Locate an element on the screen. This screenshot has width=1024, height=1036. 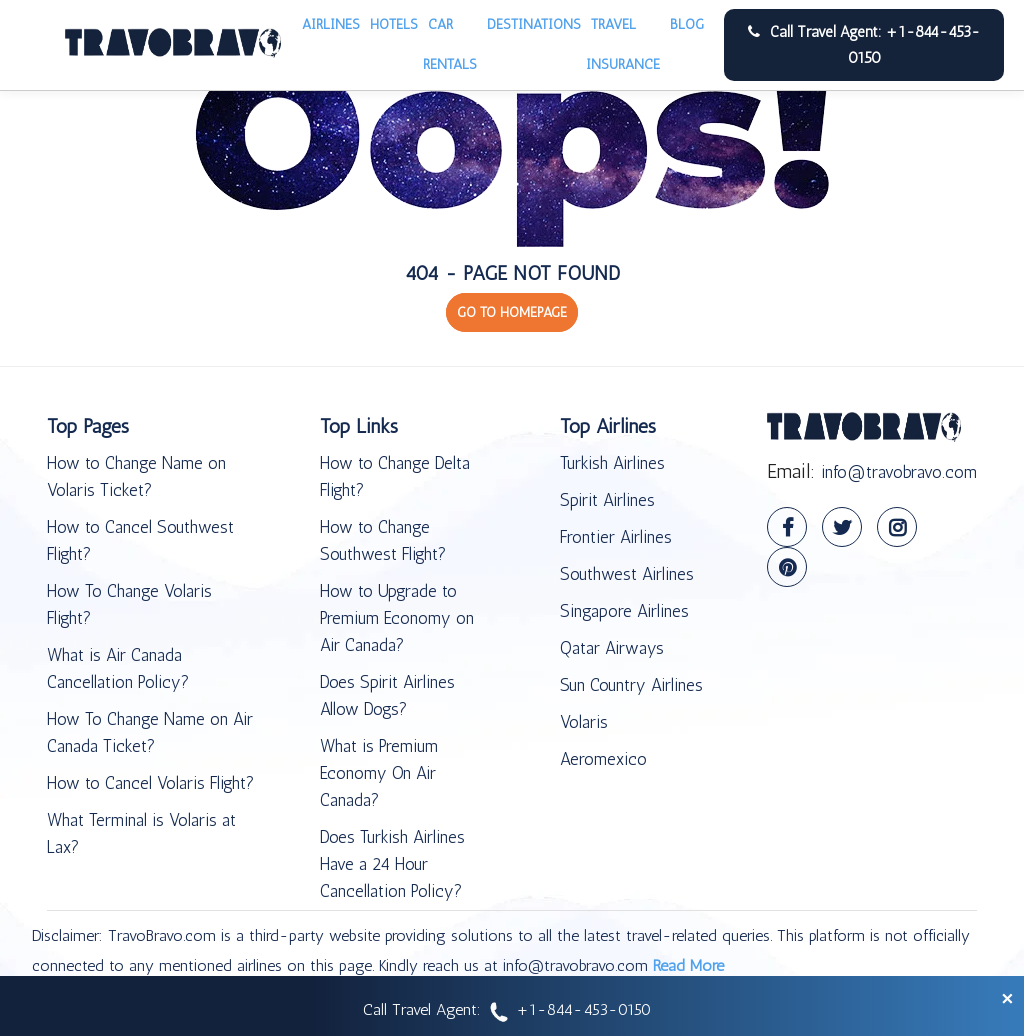
GO TO HOMEPAGE is located at coordinates (512, 312).